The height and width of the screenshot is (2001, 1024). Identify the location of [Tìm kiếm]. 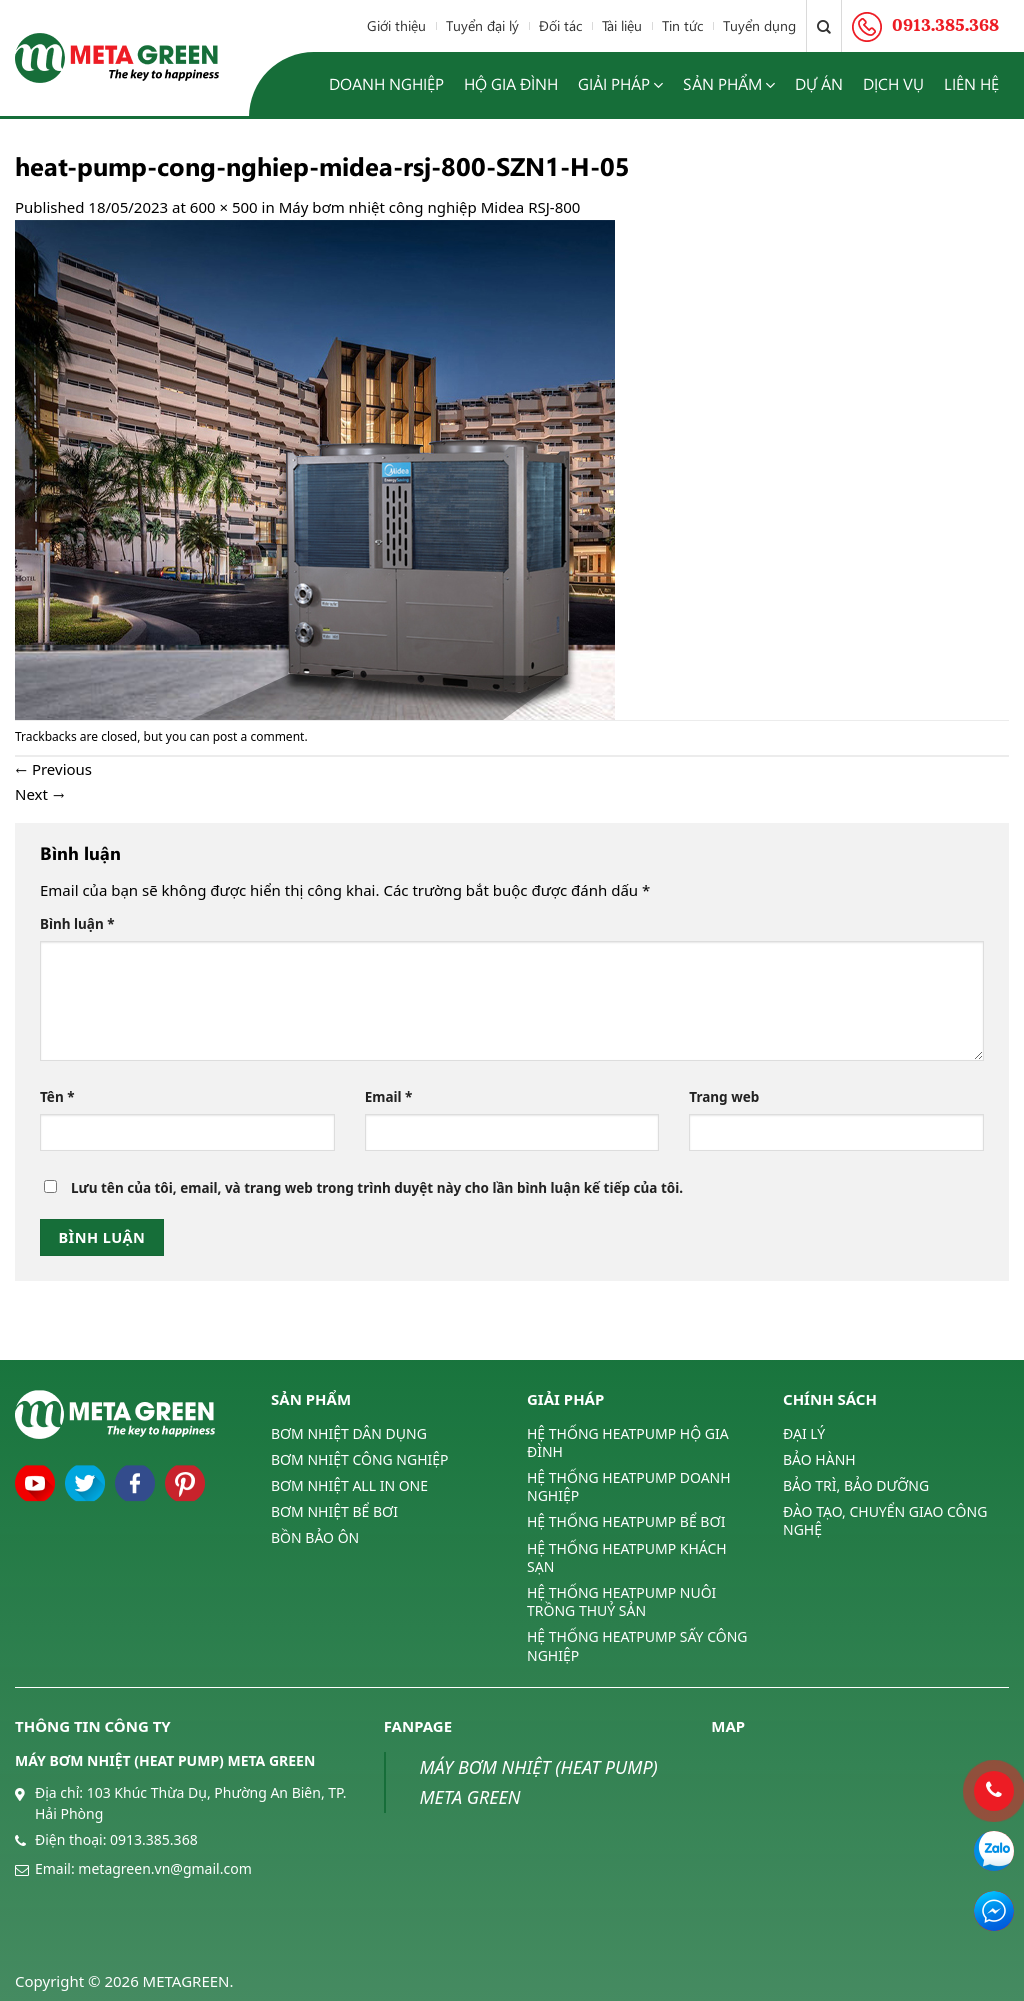
(824, 26).